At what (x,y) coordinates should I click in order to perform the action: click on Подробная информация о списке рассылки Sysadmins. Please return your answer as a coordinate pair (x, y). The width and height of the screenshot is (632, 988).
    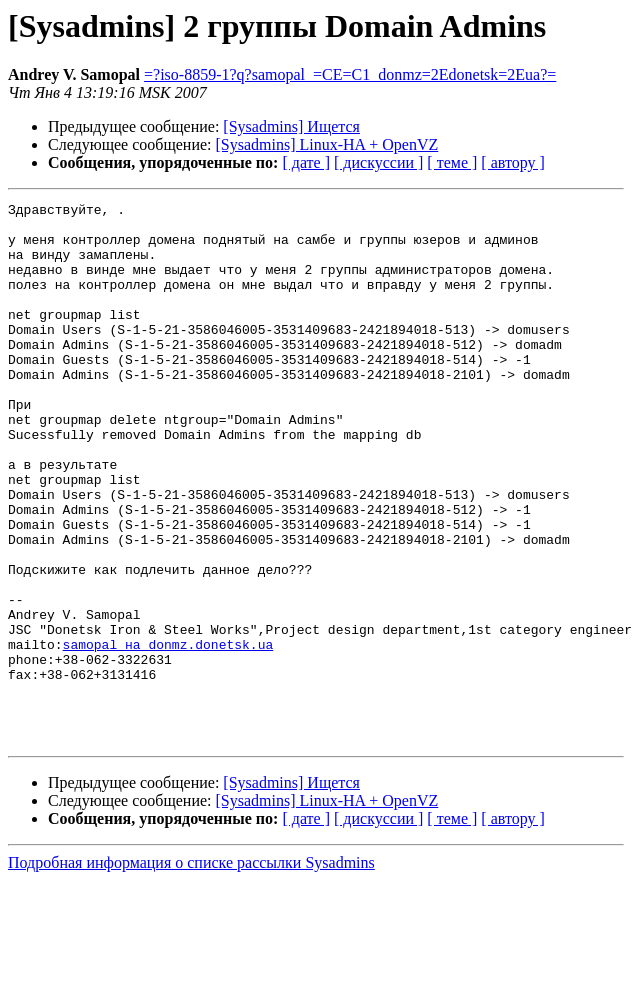
    Looking at the image, I should click on (191, 970).